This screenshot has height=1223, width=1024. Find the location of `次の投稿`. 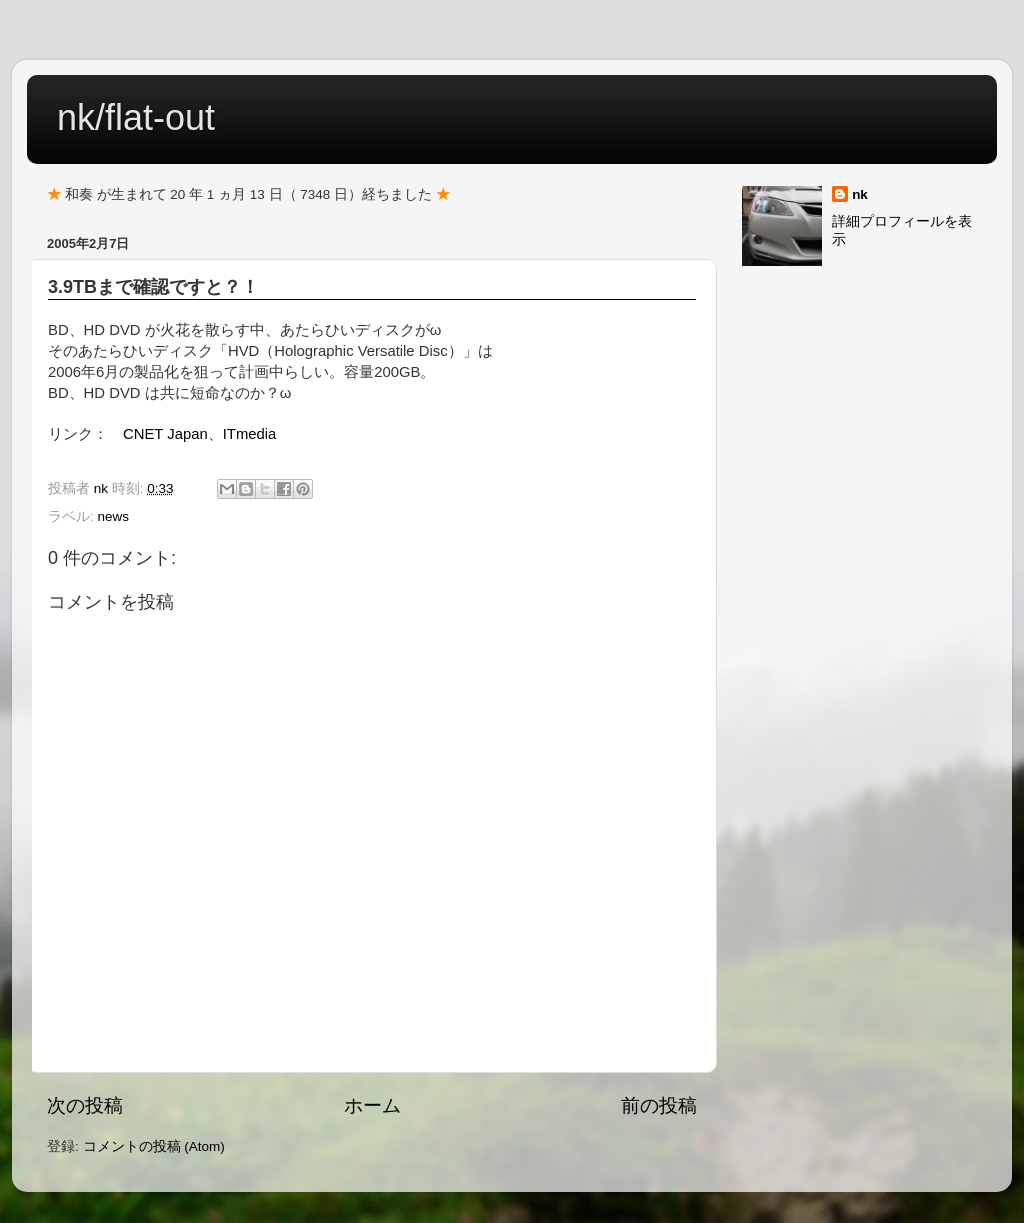

次の投稿 is located at coordinates (85, 1105).